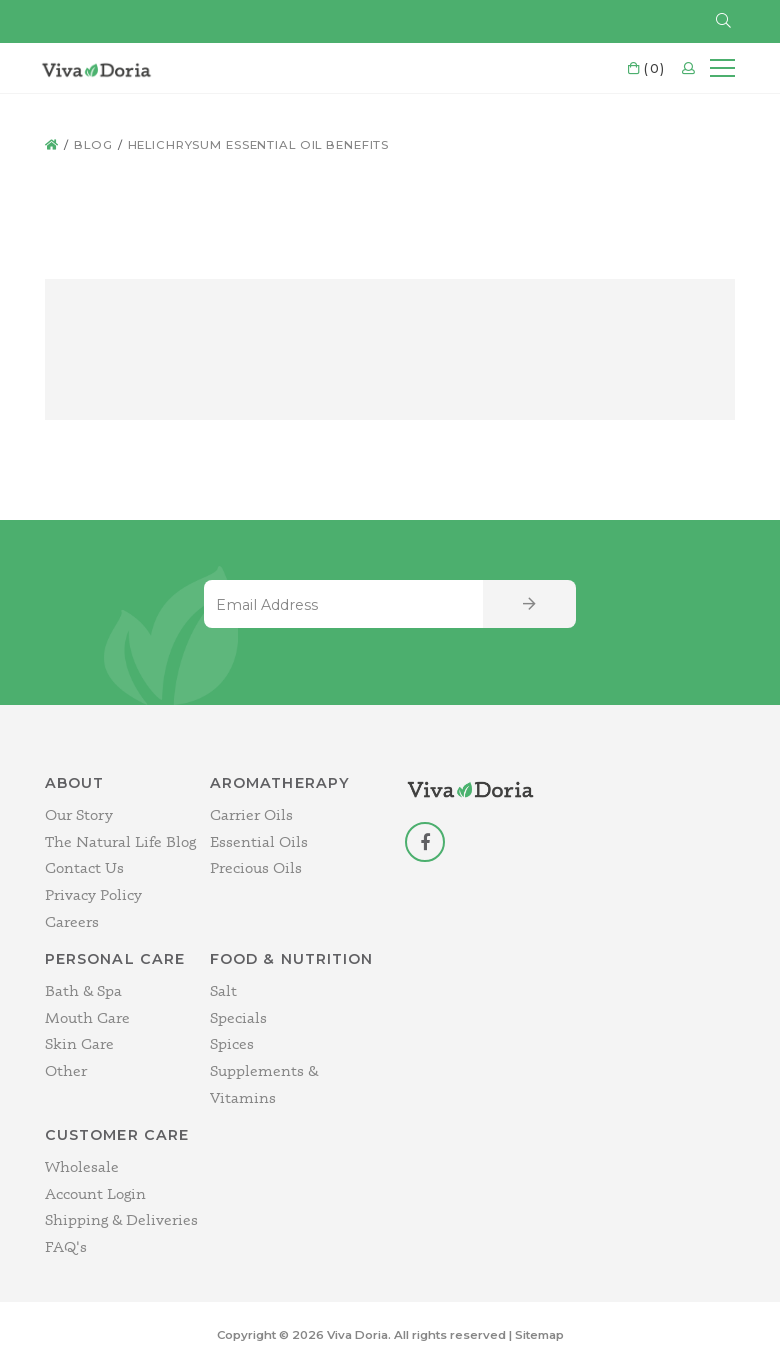 The width and height of the screenshot is (780, 1369). What do you see at coordinates (238, 1017) in the screenshot?
I see `Specials` at bounding box center [238, 1017].